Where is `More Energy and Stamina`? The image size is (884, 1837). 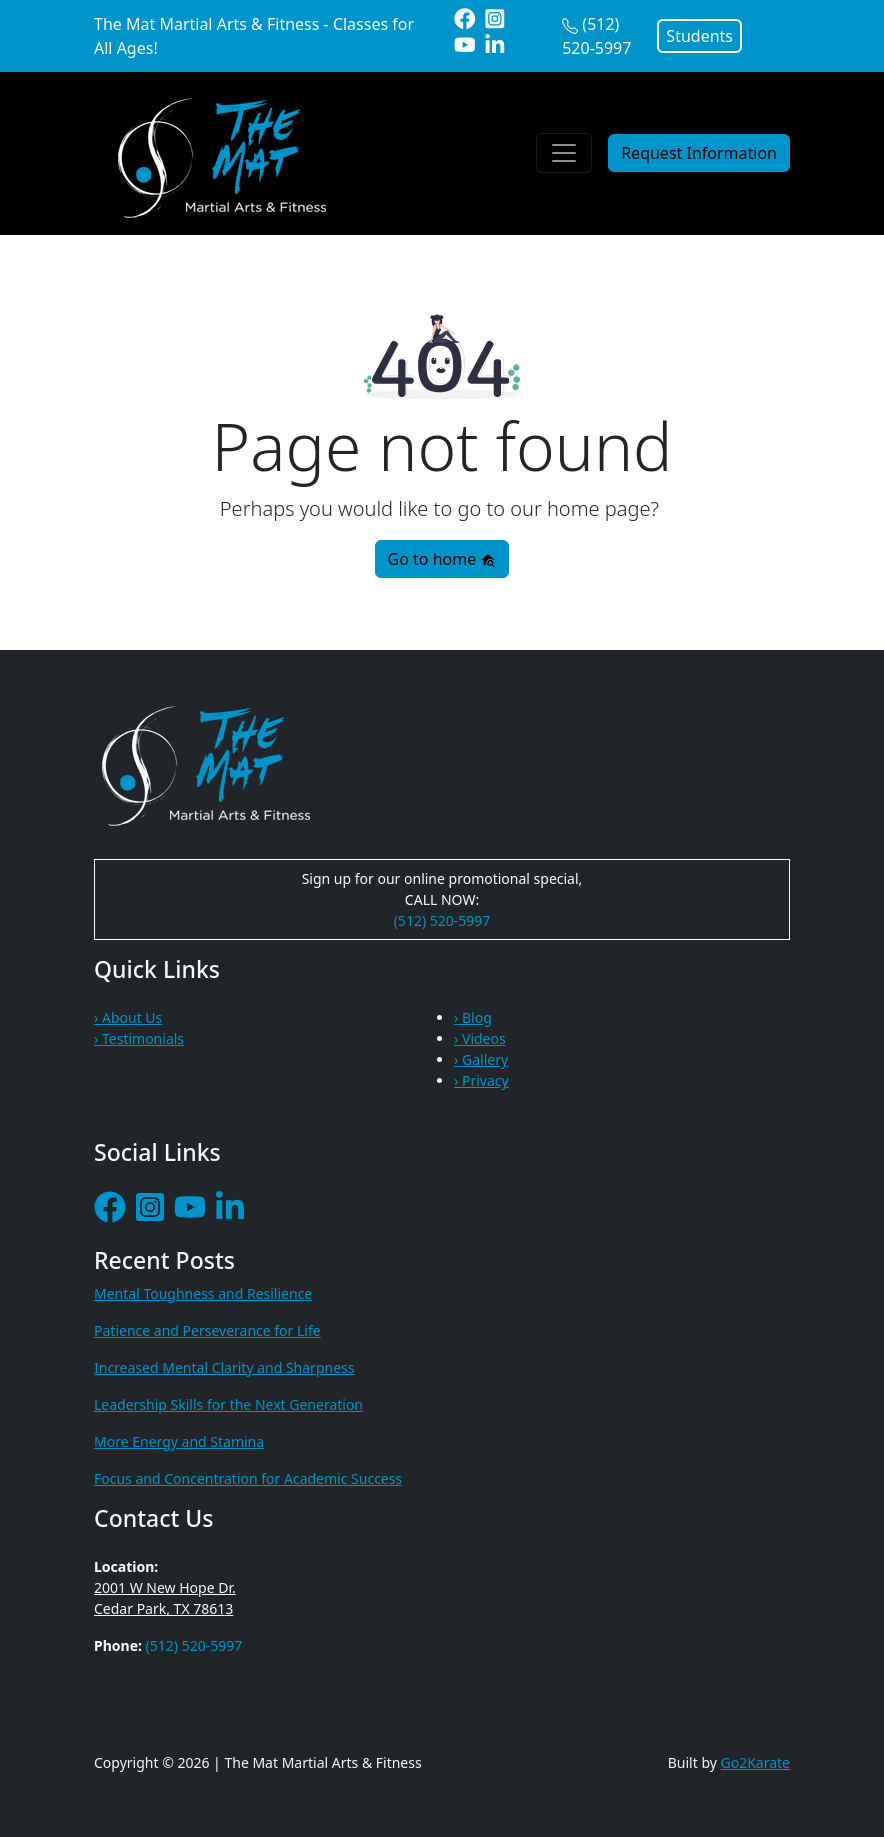 More Energy and Stamina is located at coordinates (179, 1441).